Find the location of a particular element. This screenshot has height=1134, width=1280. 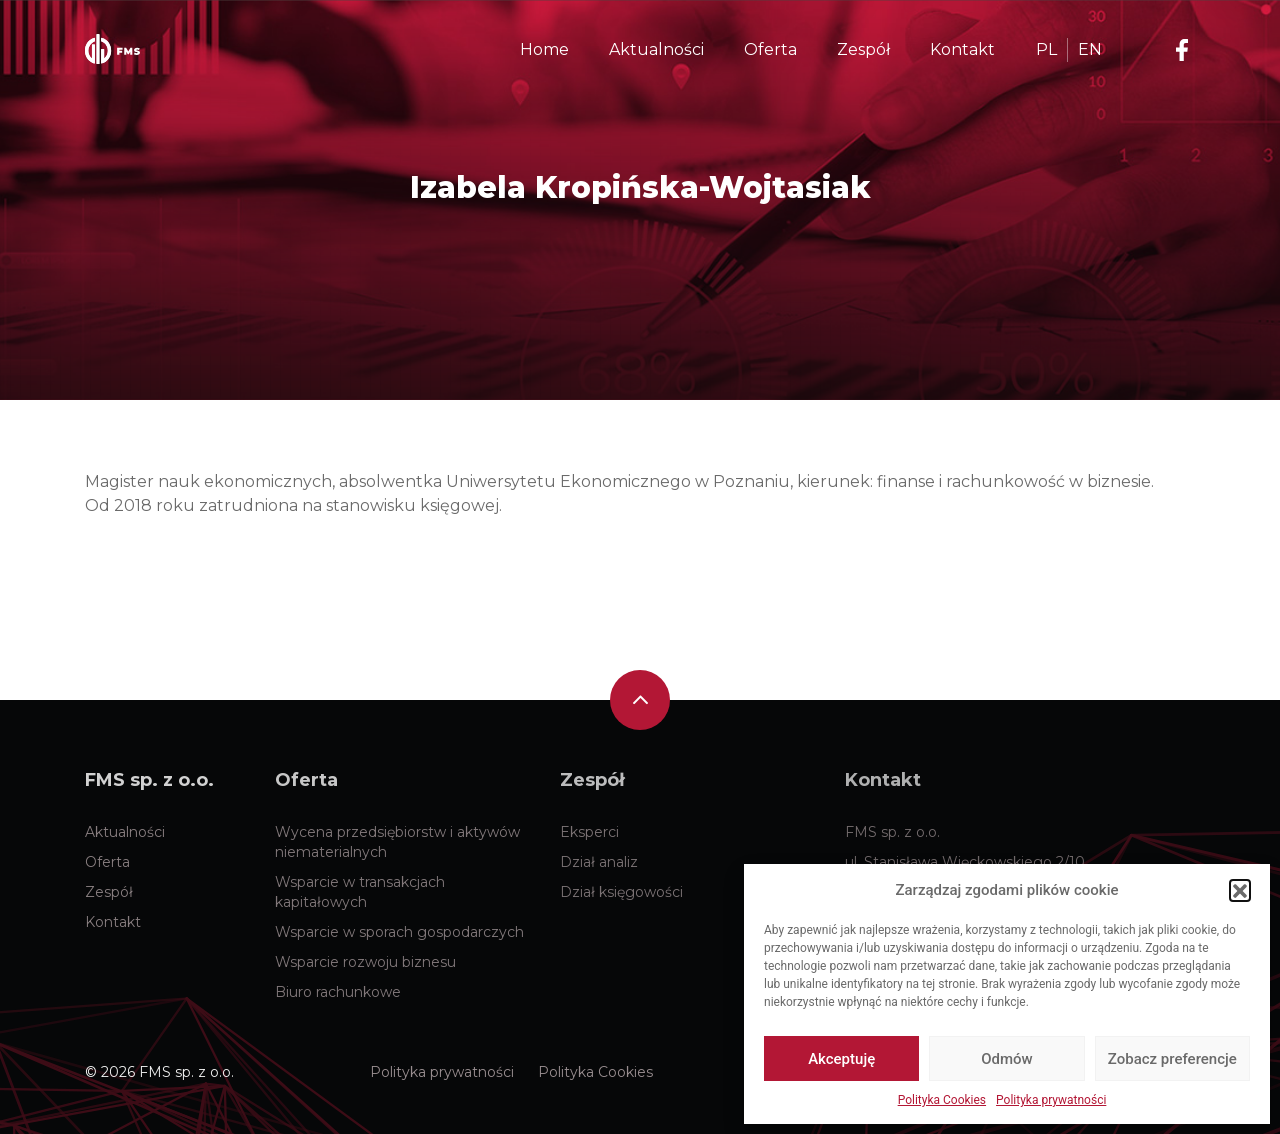

Akceptuję is located at coordinates (841, 1059).